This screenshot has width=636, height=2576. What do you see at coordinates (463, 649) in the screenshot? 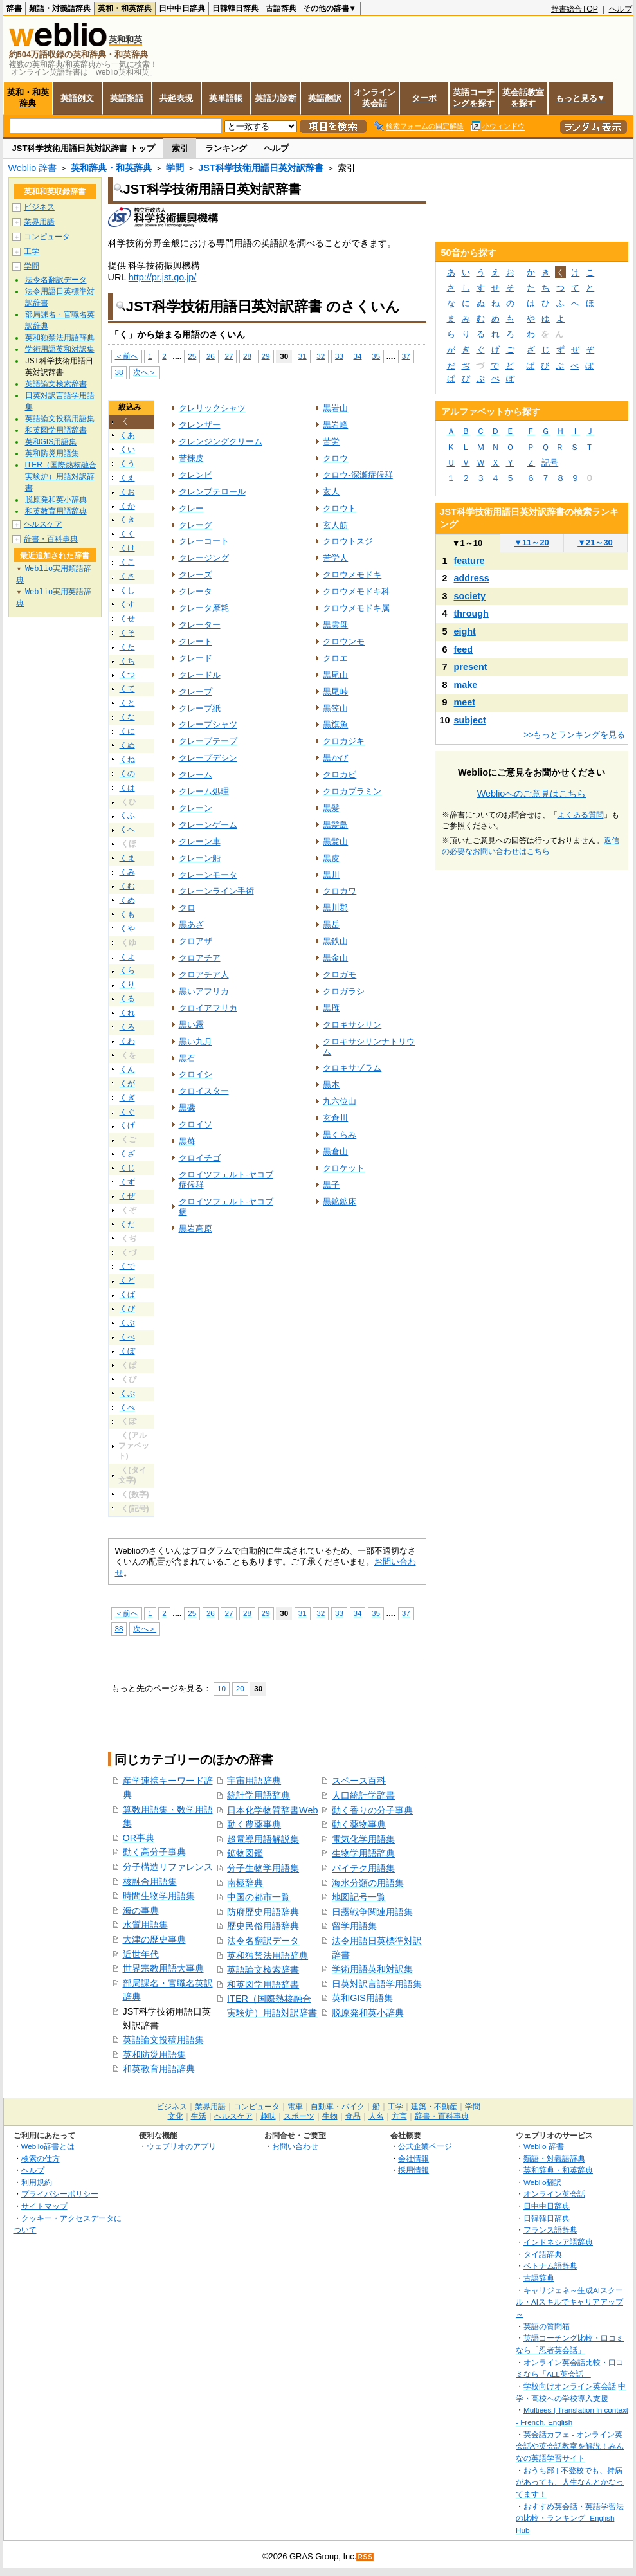
I see `feed` at bounding box center [463, 649].